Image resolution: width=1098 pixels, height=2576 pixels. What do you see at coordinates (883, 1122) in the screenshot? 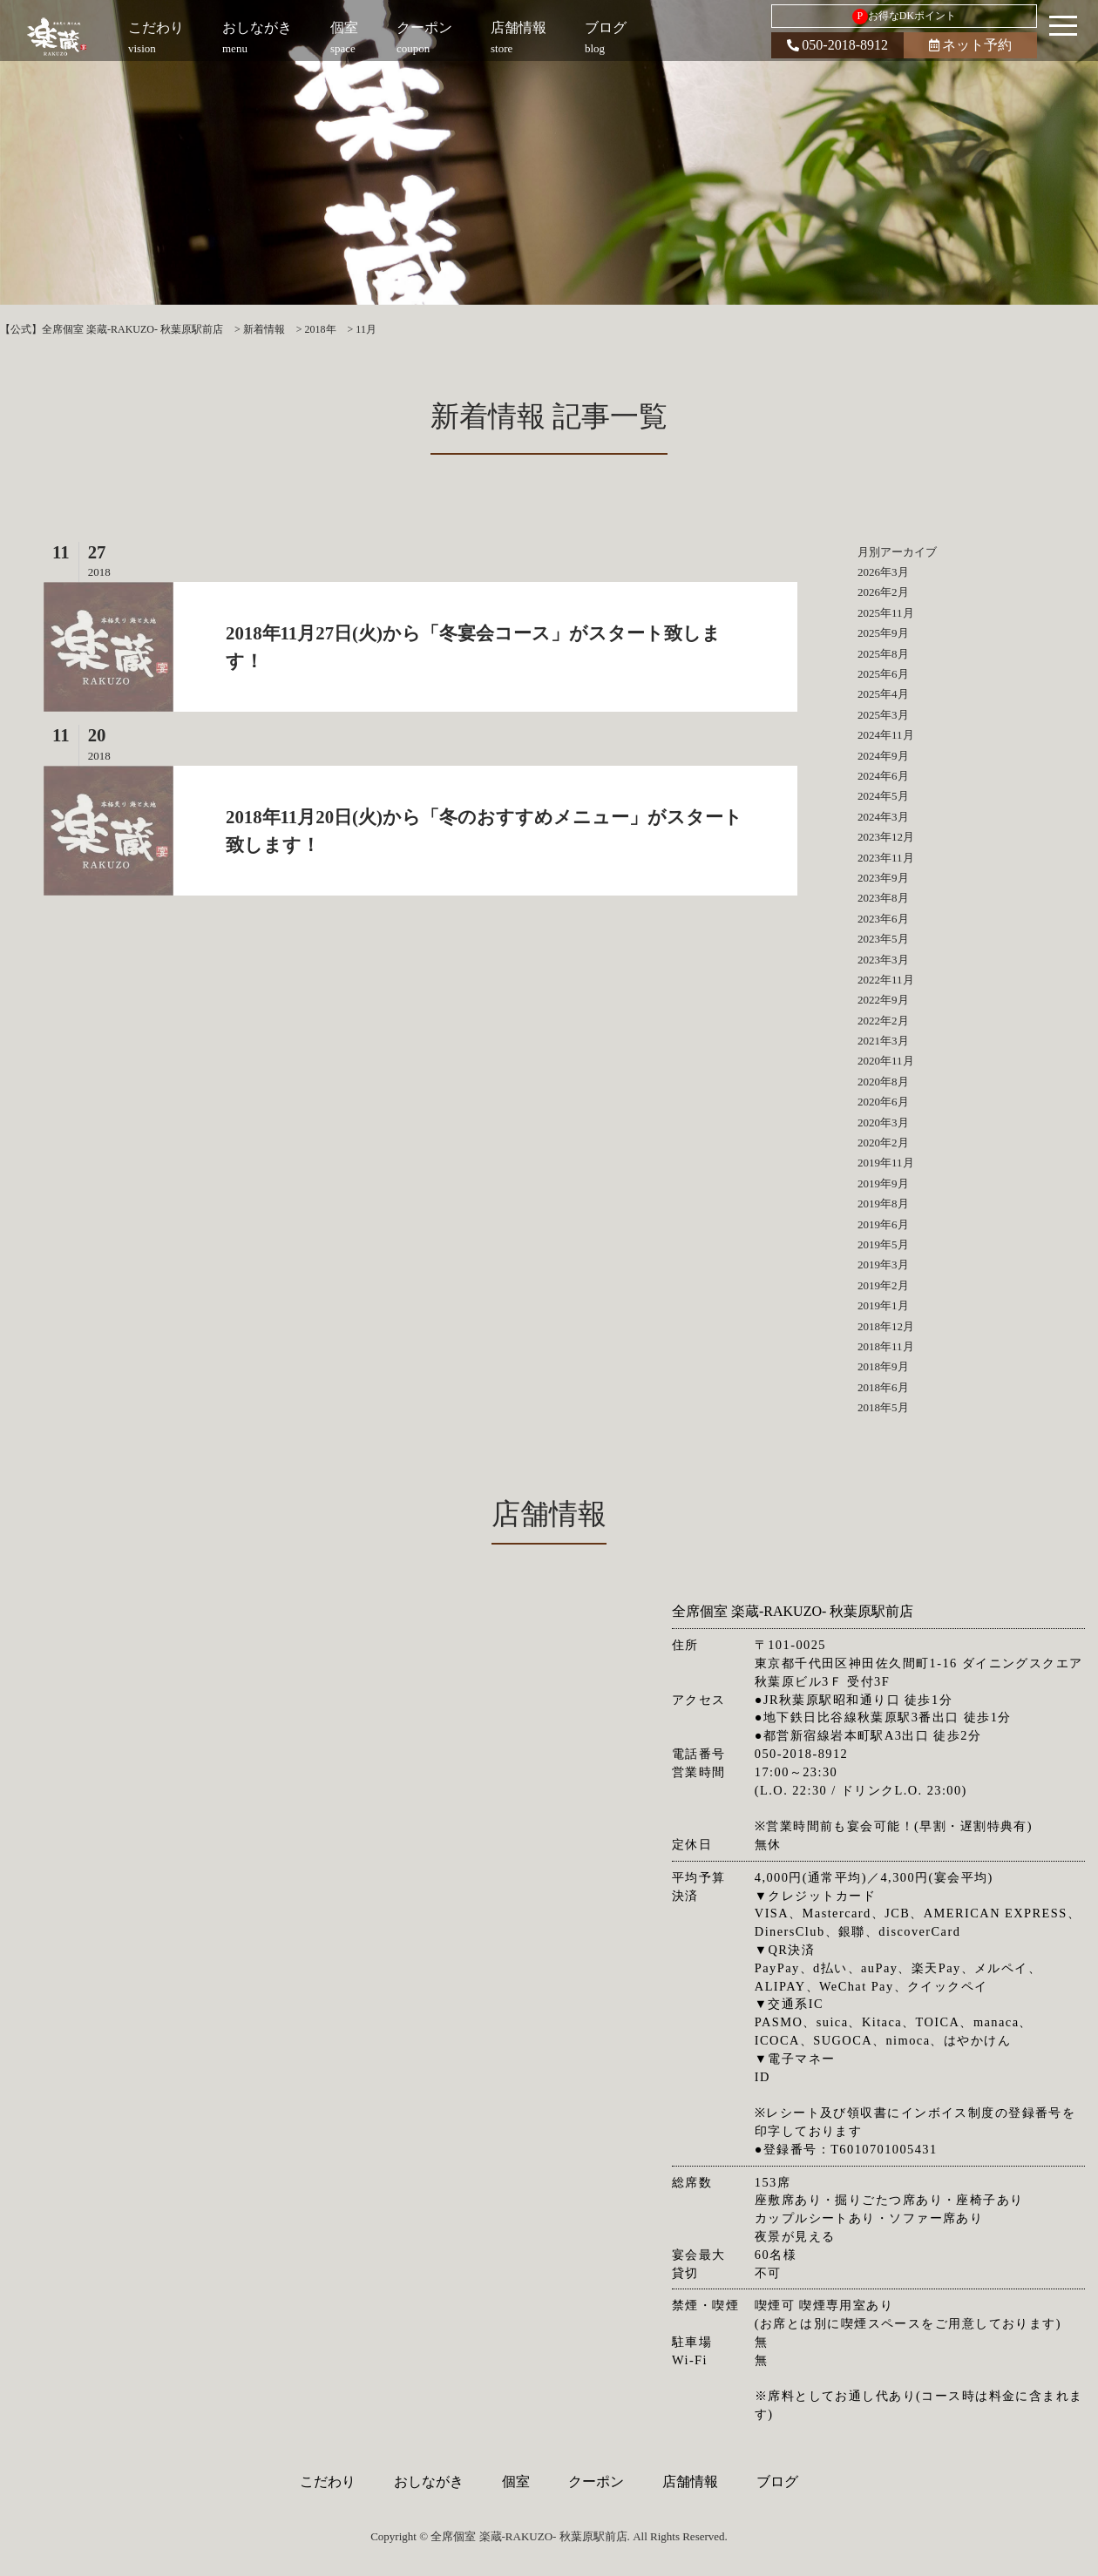
I see `2020年3月` at bounding box center [883, 1122].